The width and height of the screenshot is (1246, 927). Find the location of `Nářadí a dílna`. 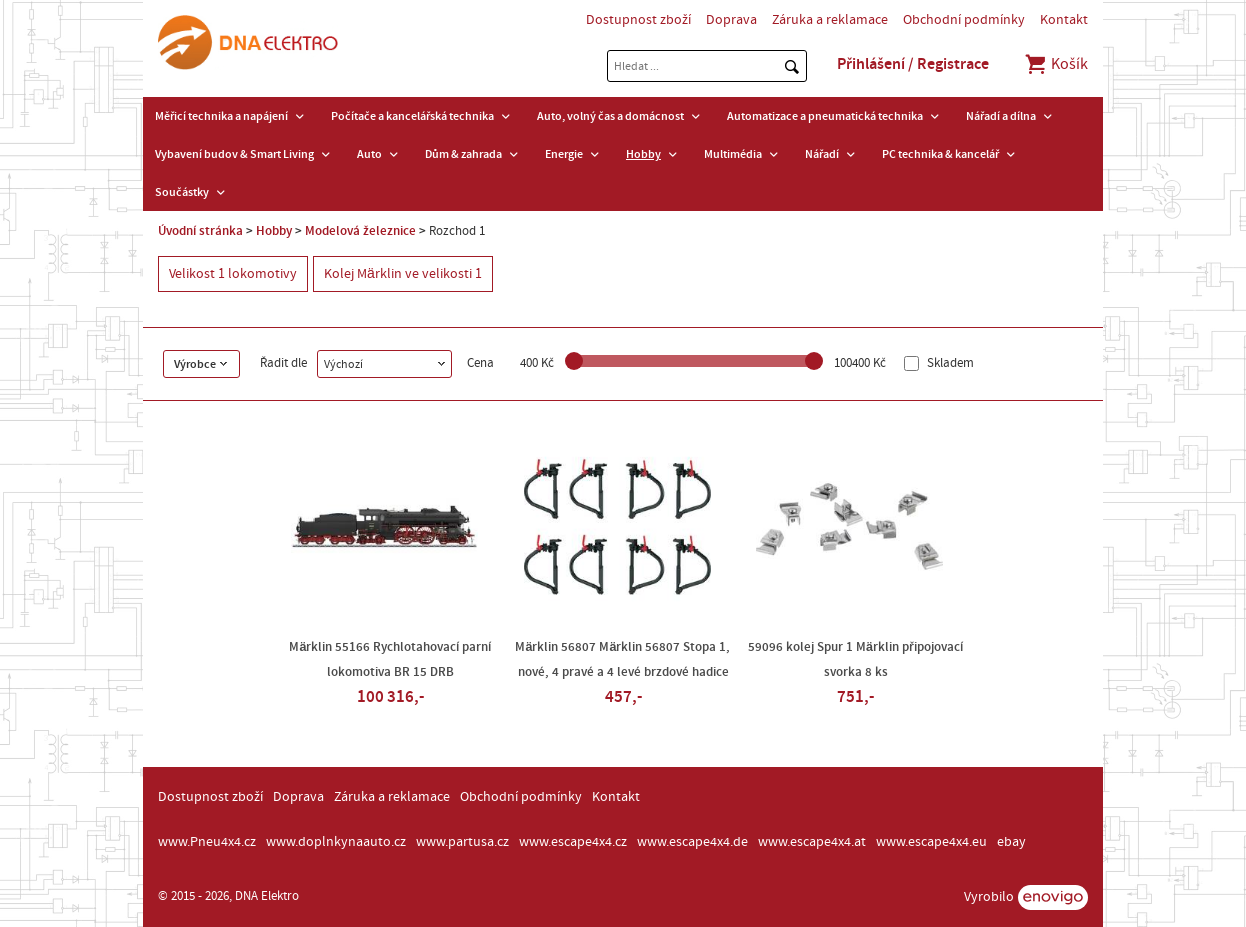

Nářadí a dílna is located at coordinates (1001, 116).